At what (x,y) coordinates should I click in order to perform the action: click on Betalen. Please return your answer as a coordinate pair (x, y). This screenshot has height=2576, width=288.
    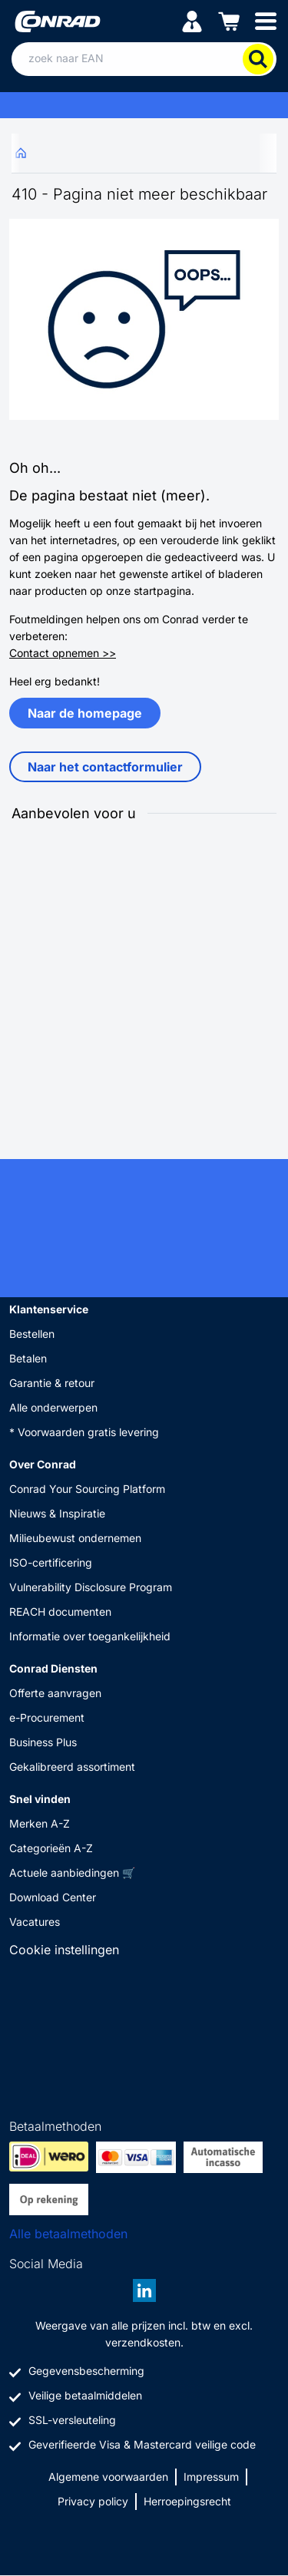
    Looking at the image, I should click on (28, 1358).